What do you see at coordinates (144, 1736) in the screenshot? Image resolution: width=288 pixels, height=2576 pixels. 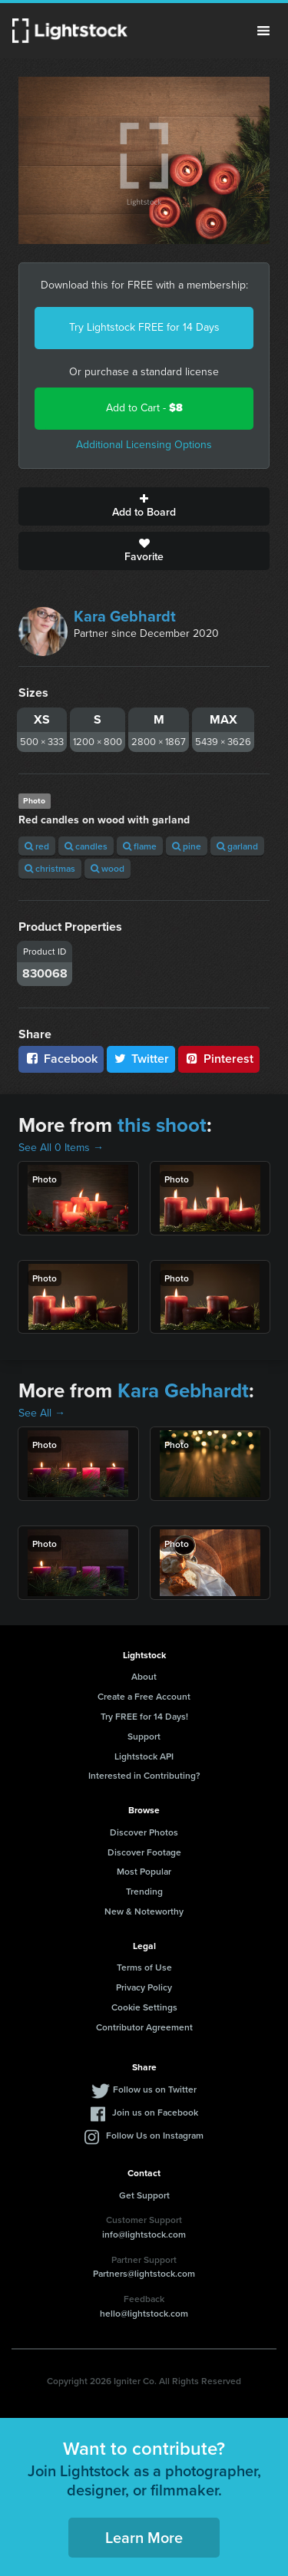 I see `Support` at bounding box center [144, 1736].